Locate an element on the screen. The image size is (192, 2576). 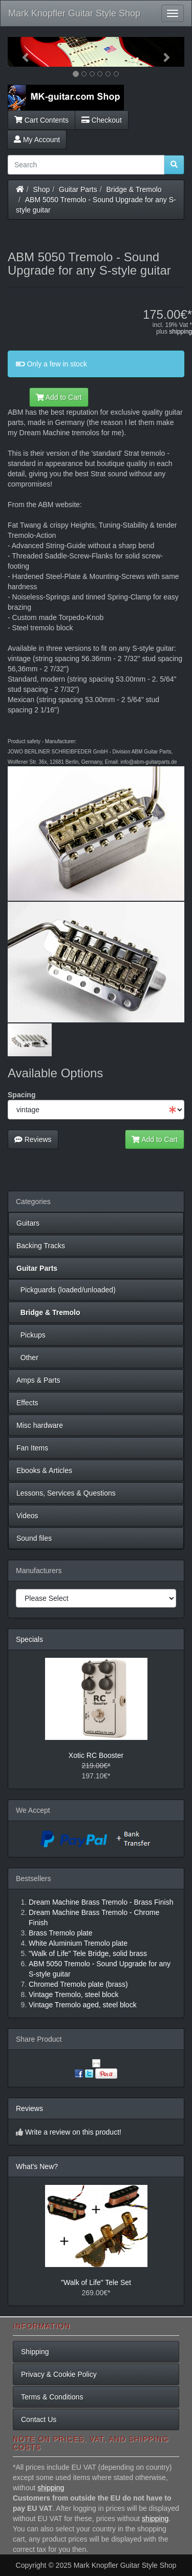
Shipping is located at coordinates (35, 2352).